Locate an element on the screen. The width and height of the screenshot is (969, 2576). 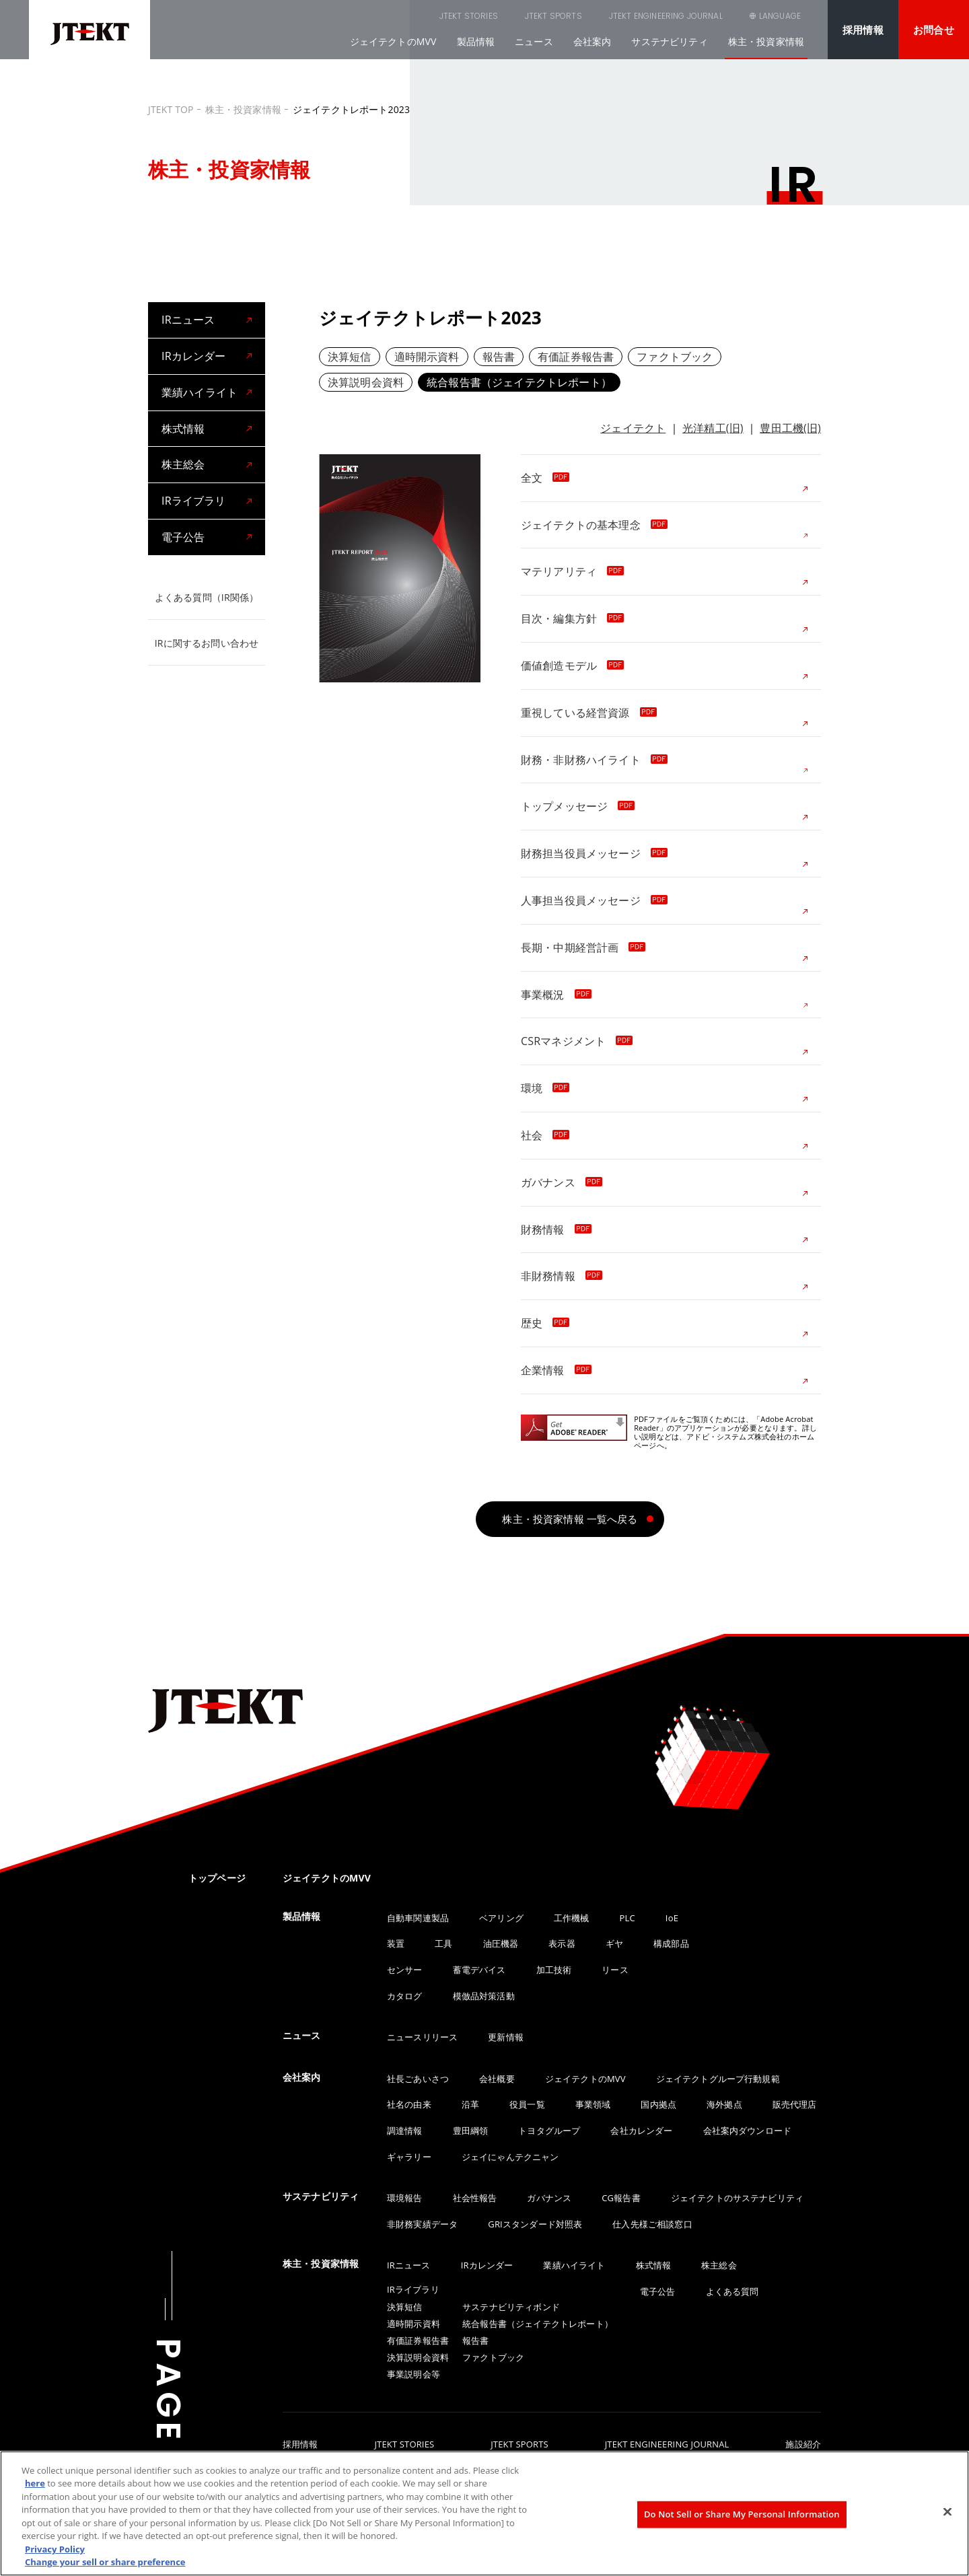
統合報告書（ジェイテクトレポート） is located at coordinates (519, 382).